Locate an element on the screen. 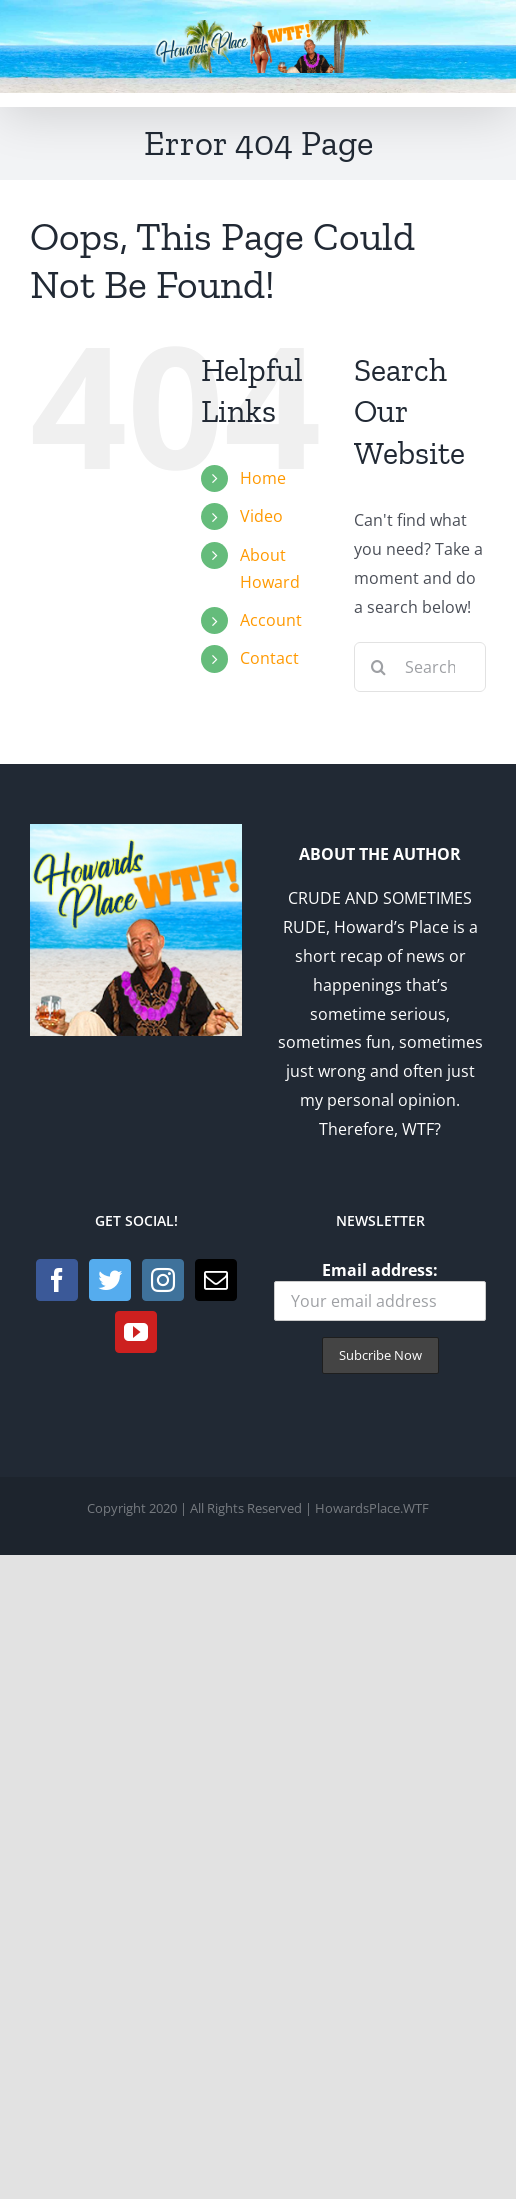 This screenshot has height=2199, width=516. [Facebook] is located at coordinates (57, 1280).